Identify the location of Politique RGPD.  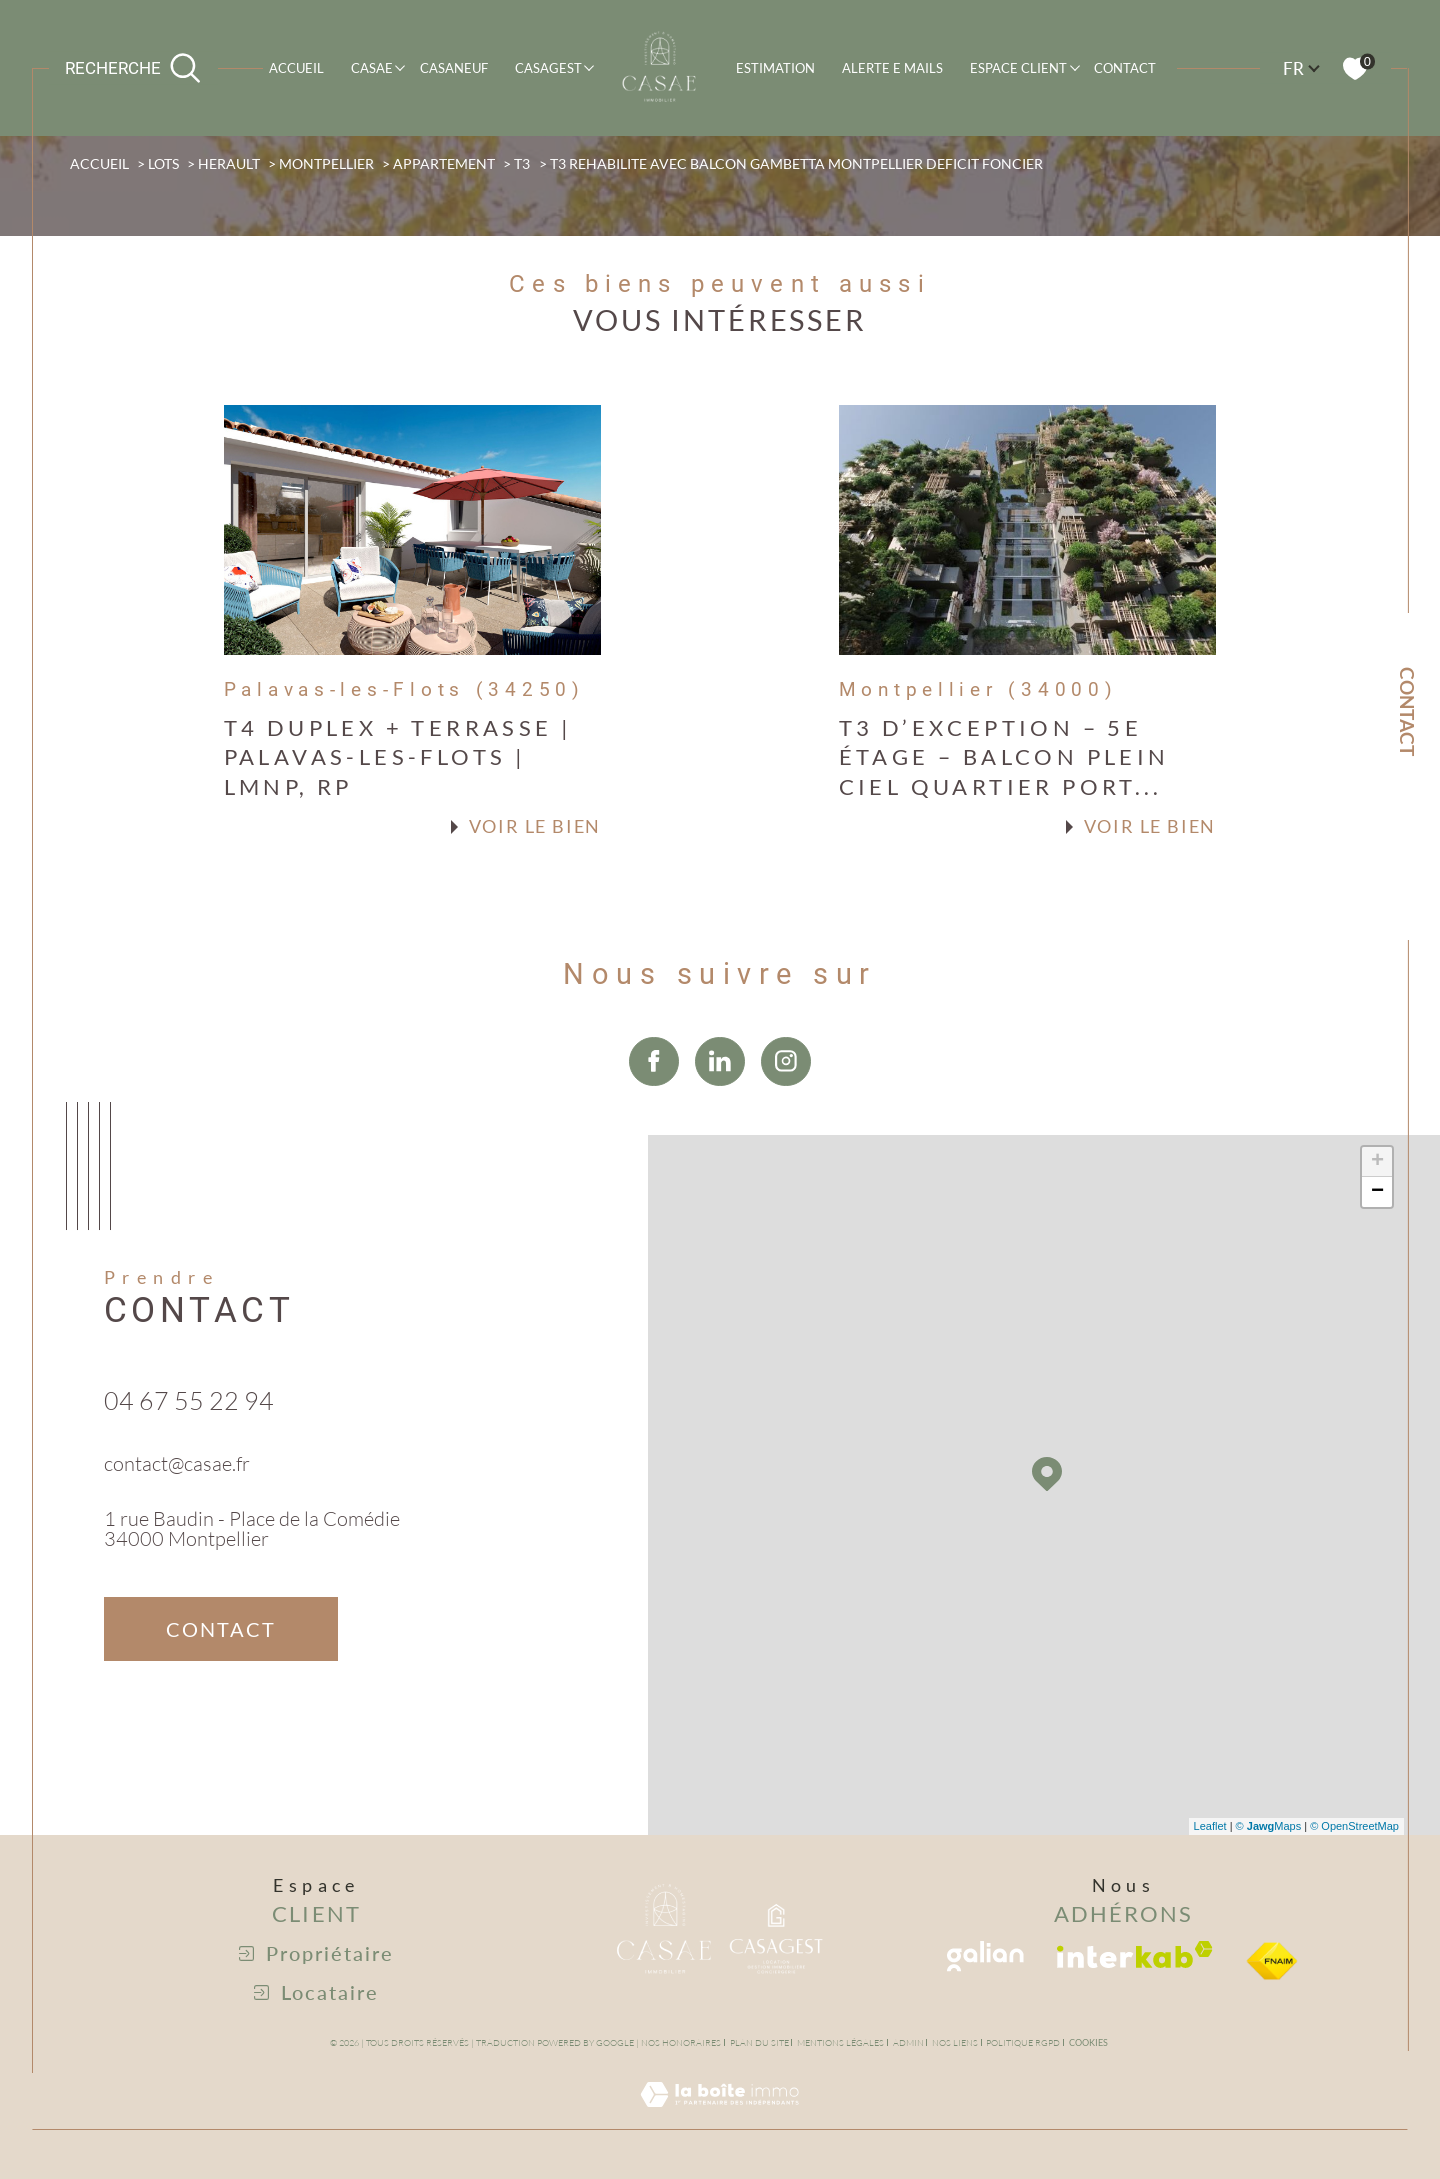
(1023, 2042).